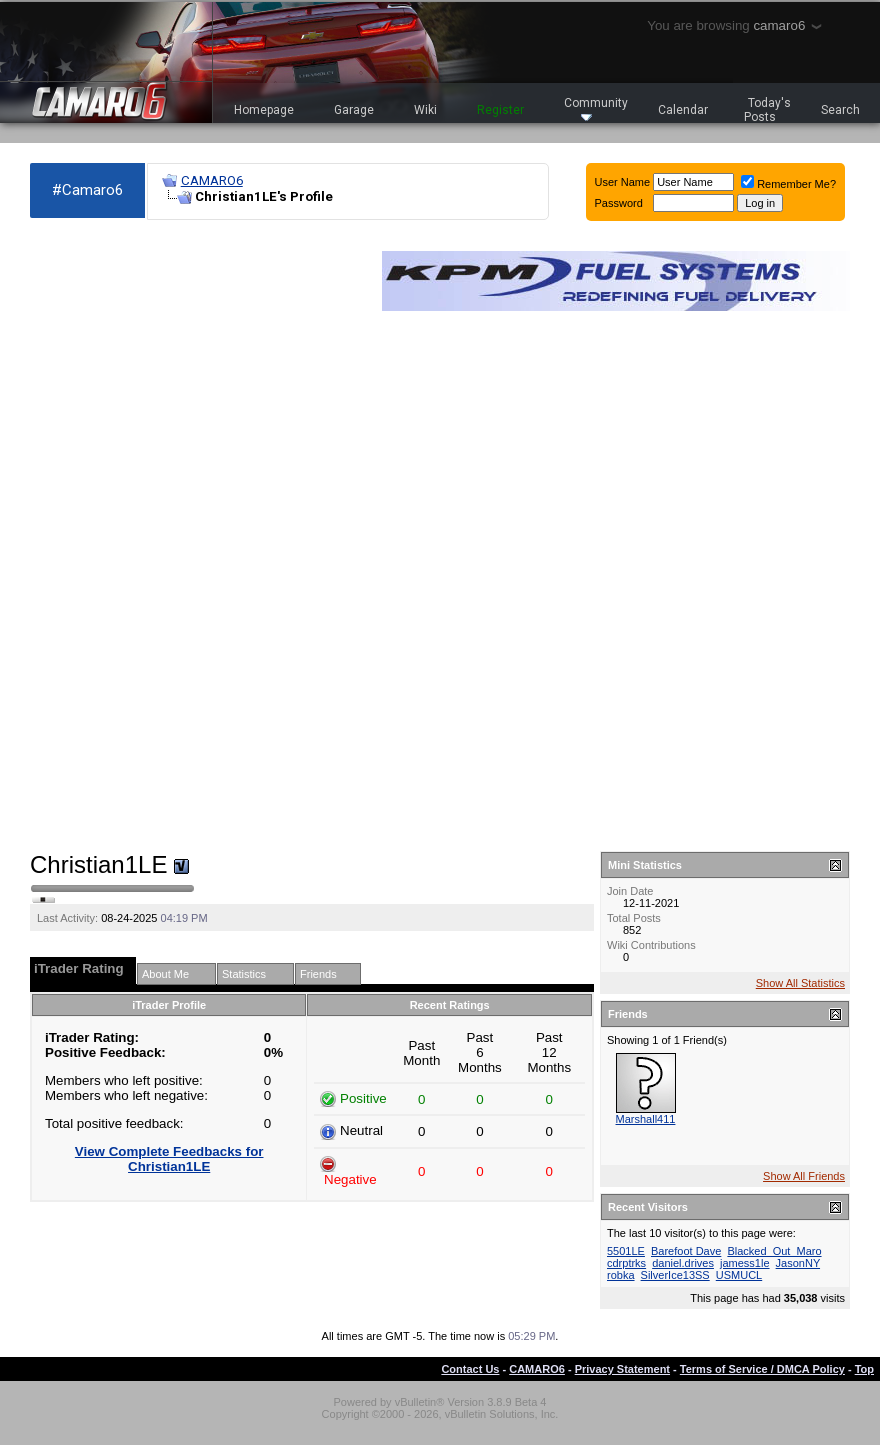  I want to click on jamess1le, so click(745, 1263).